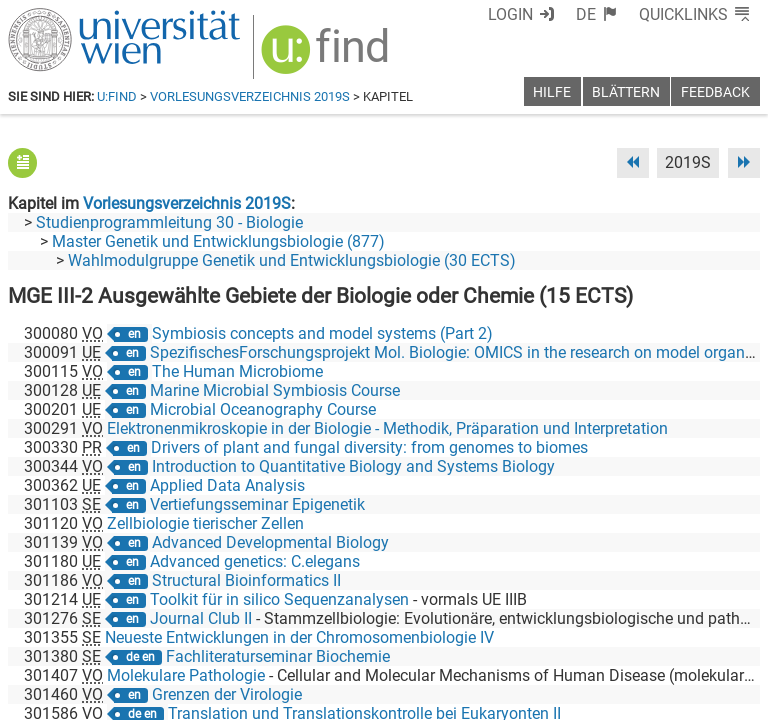  I want to click on Neueste Entwicklungen in der Chromosomenbiologie IV, so click(299, 637).